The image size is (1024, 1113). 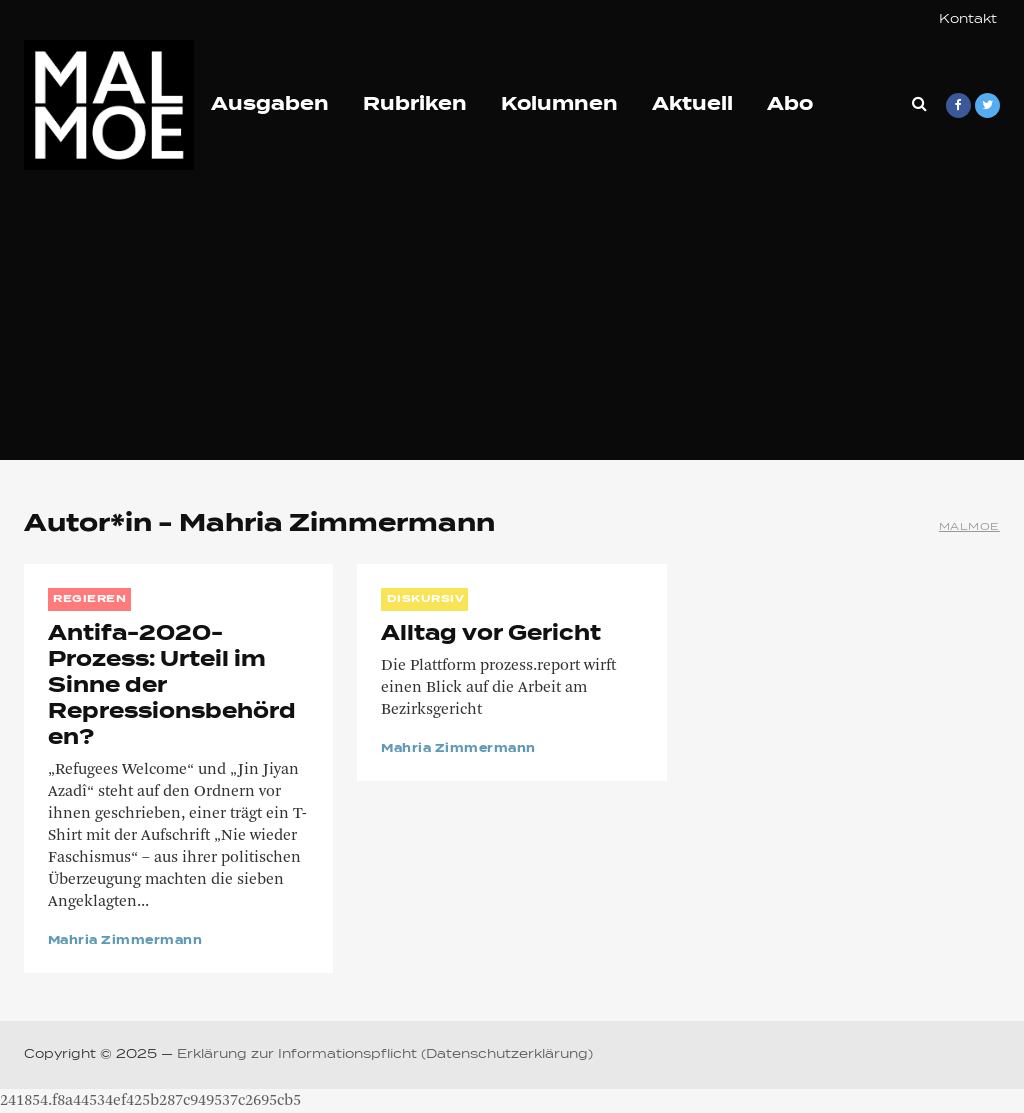 I want to click on [Advertisement], so click(x=512, y=320).